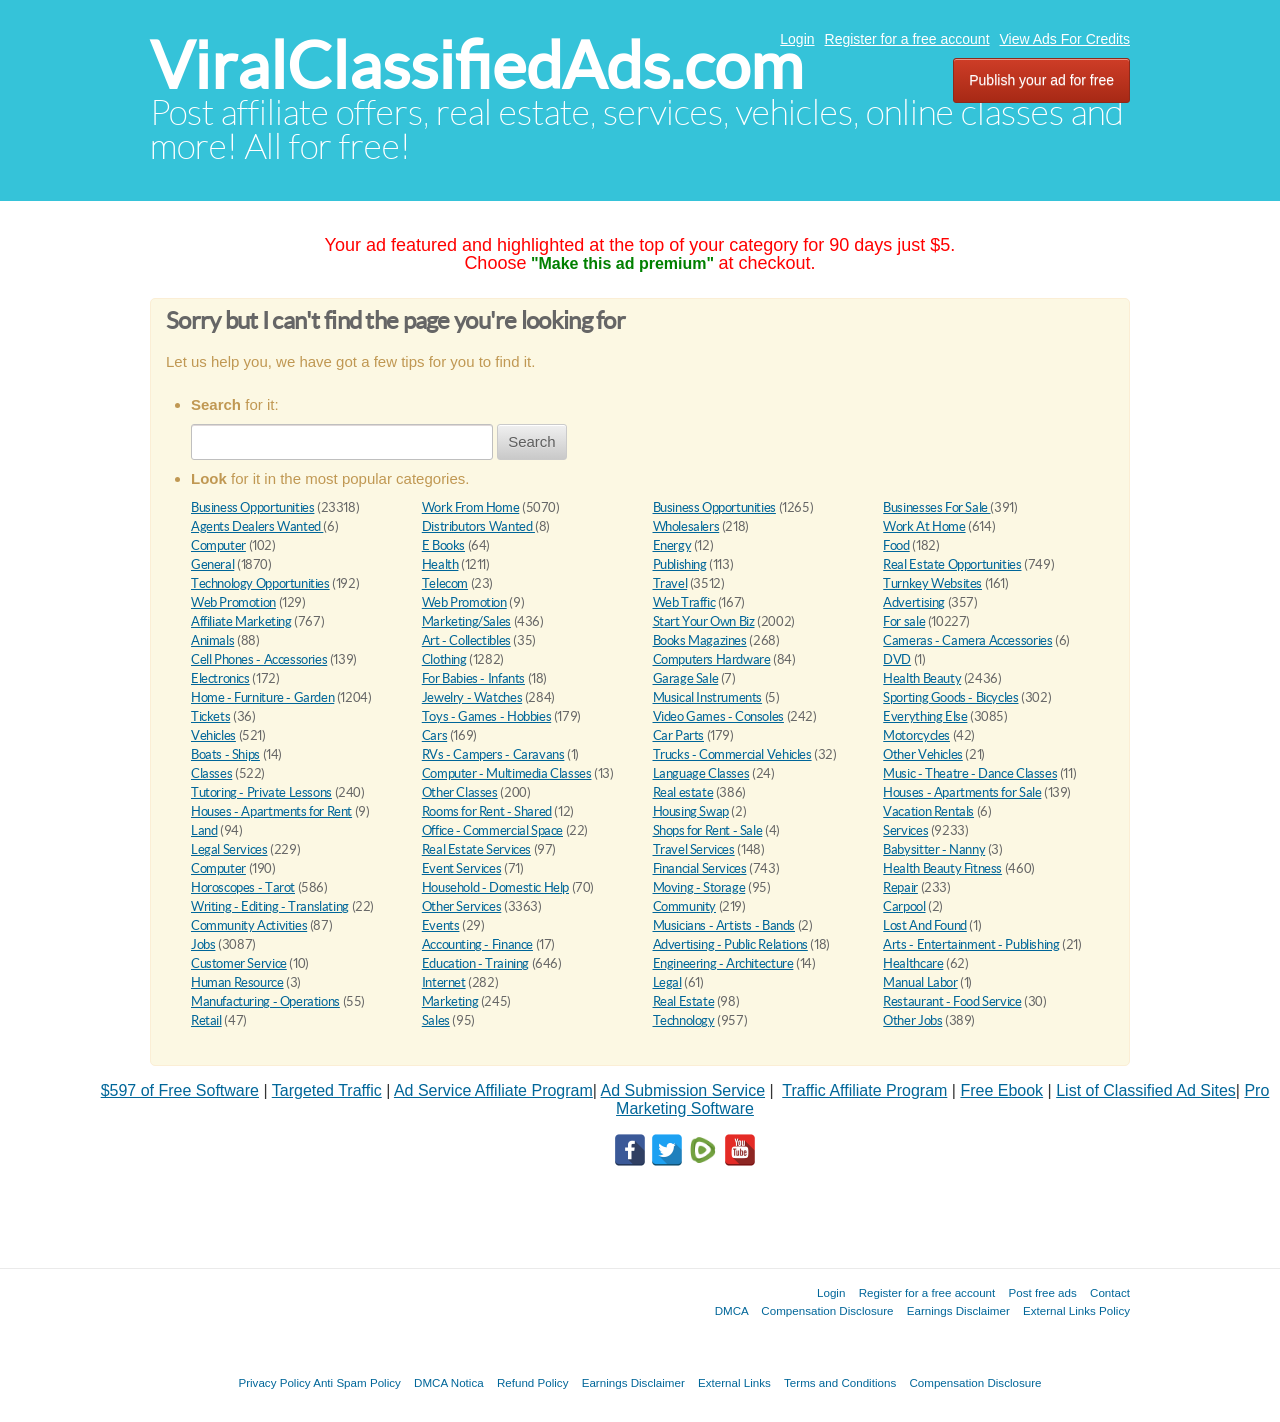 Image resolution: width=1280 pixels, height=1422 pixels. Describe the element at coordinates (971, 944) in the screenshot. I see `Arts - Entertainment - Publishing` at that location.